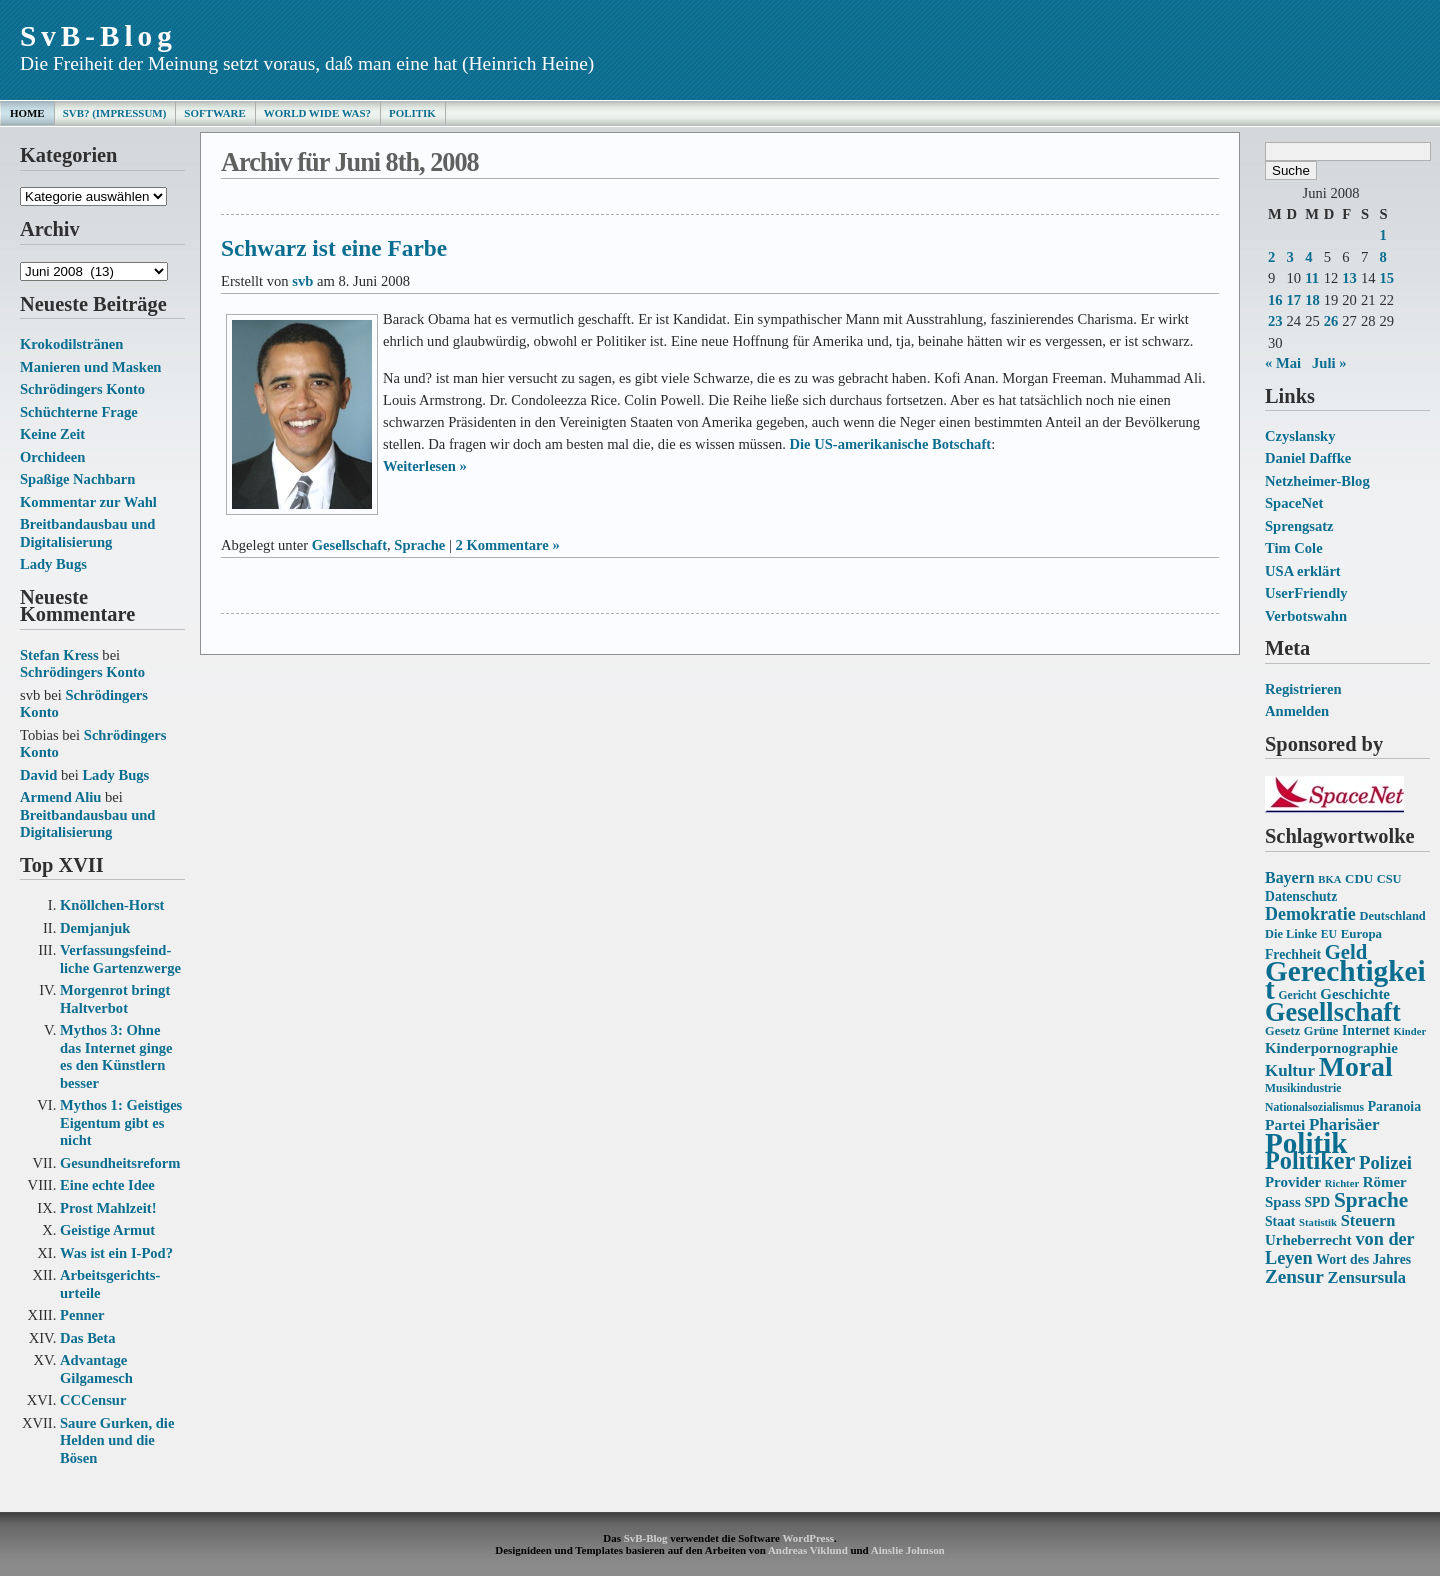 The image size is (1440, 1576). I want to click on Spass [Spass (18 Einträge)], so click(1283, 1202).